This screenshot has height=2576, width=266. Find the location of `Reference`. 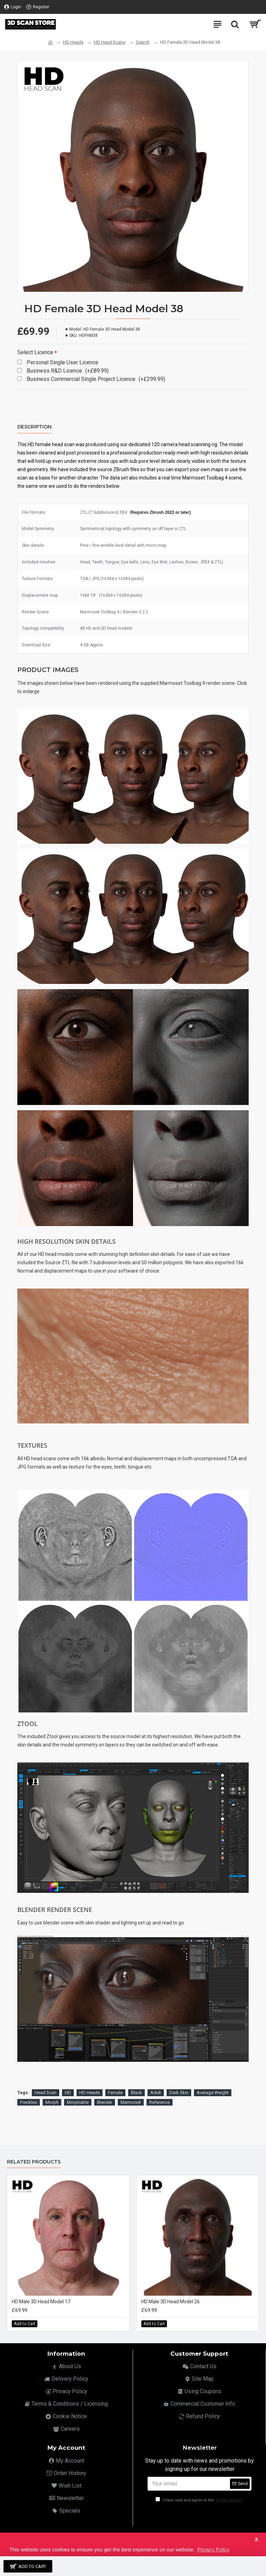

Reference is located at coordinates (159, 2102).